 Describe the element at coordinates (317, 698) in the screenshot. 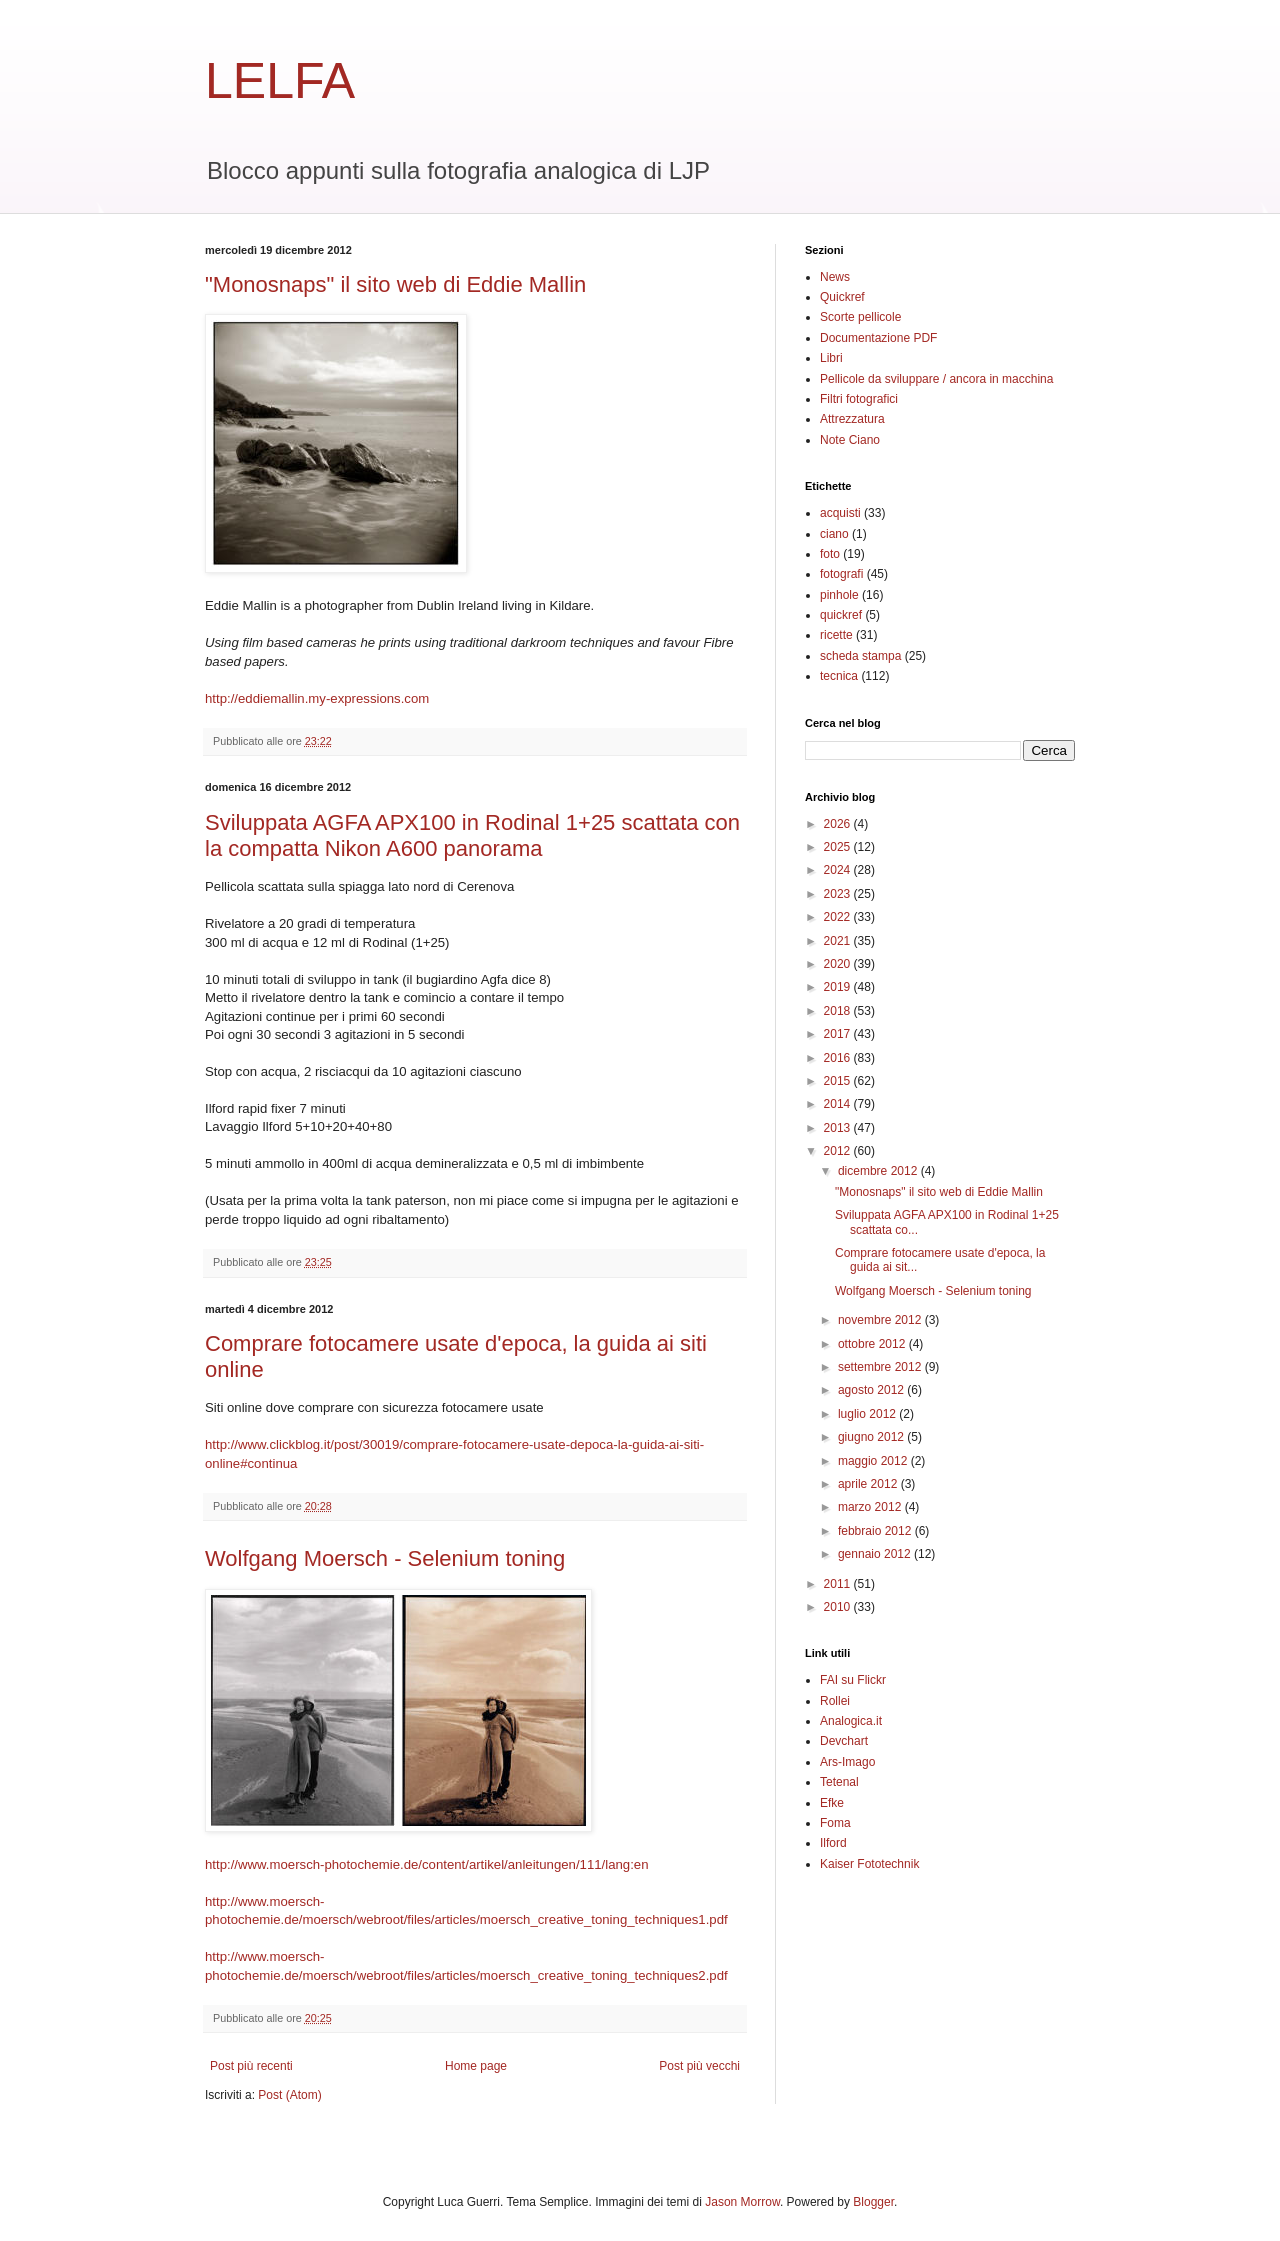

I see `http://eddiemallin.my-expressions.com` at that location.